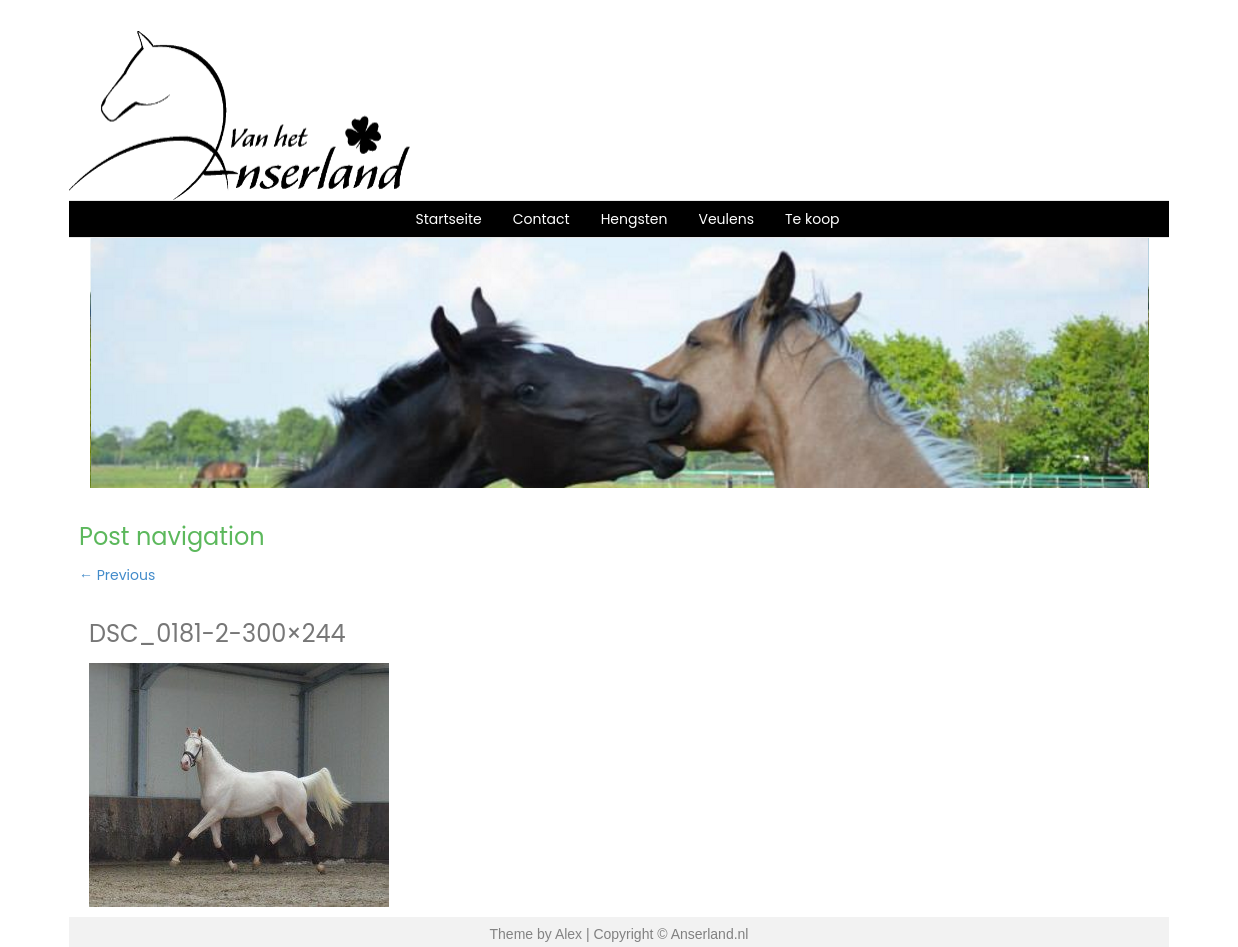  I want to click on Startseite, so click(448, 219).